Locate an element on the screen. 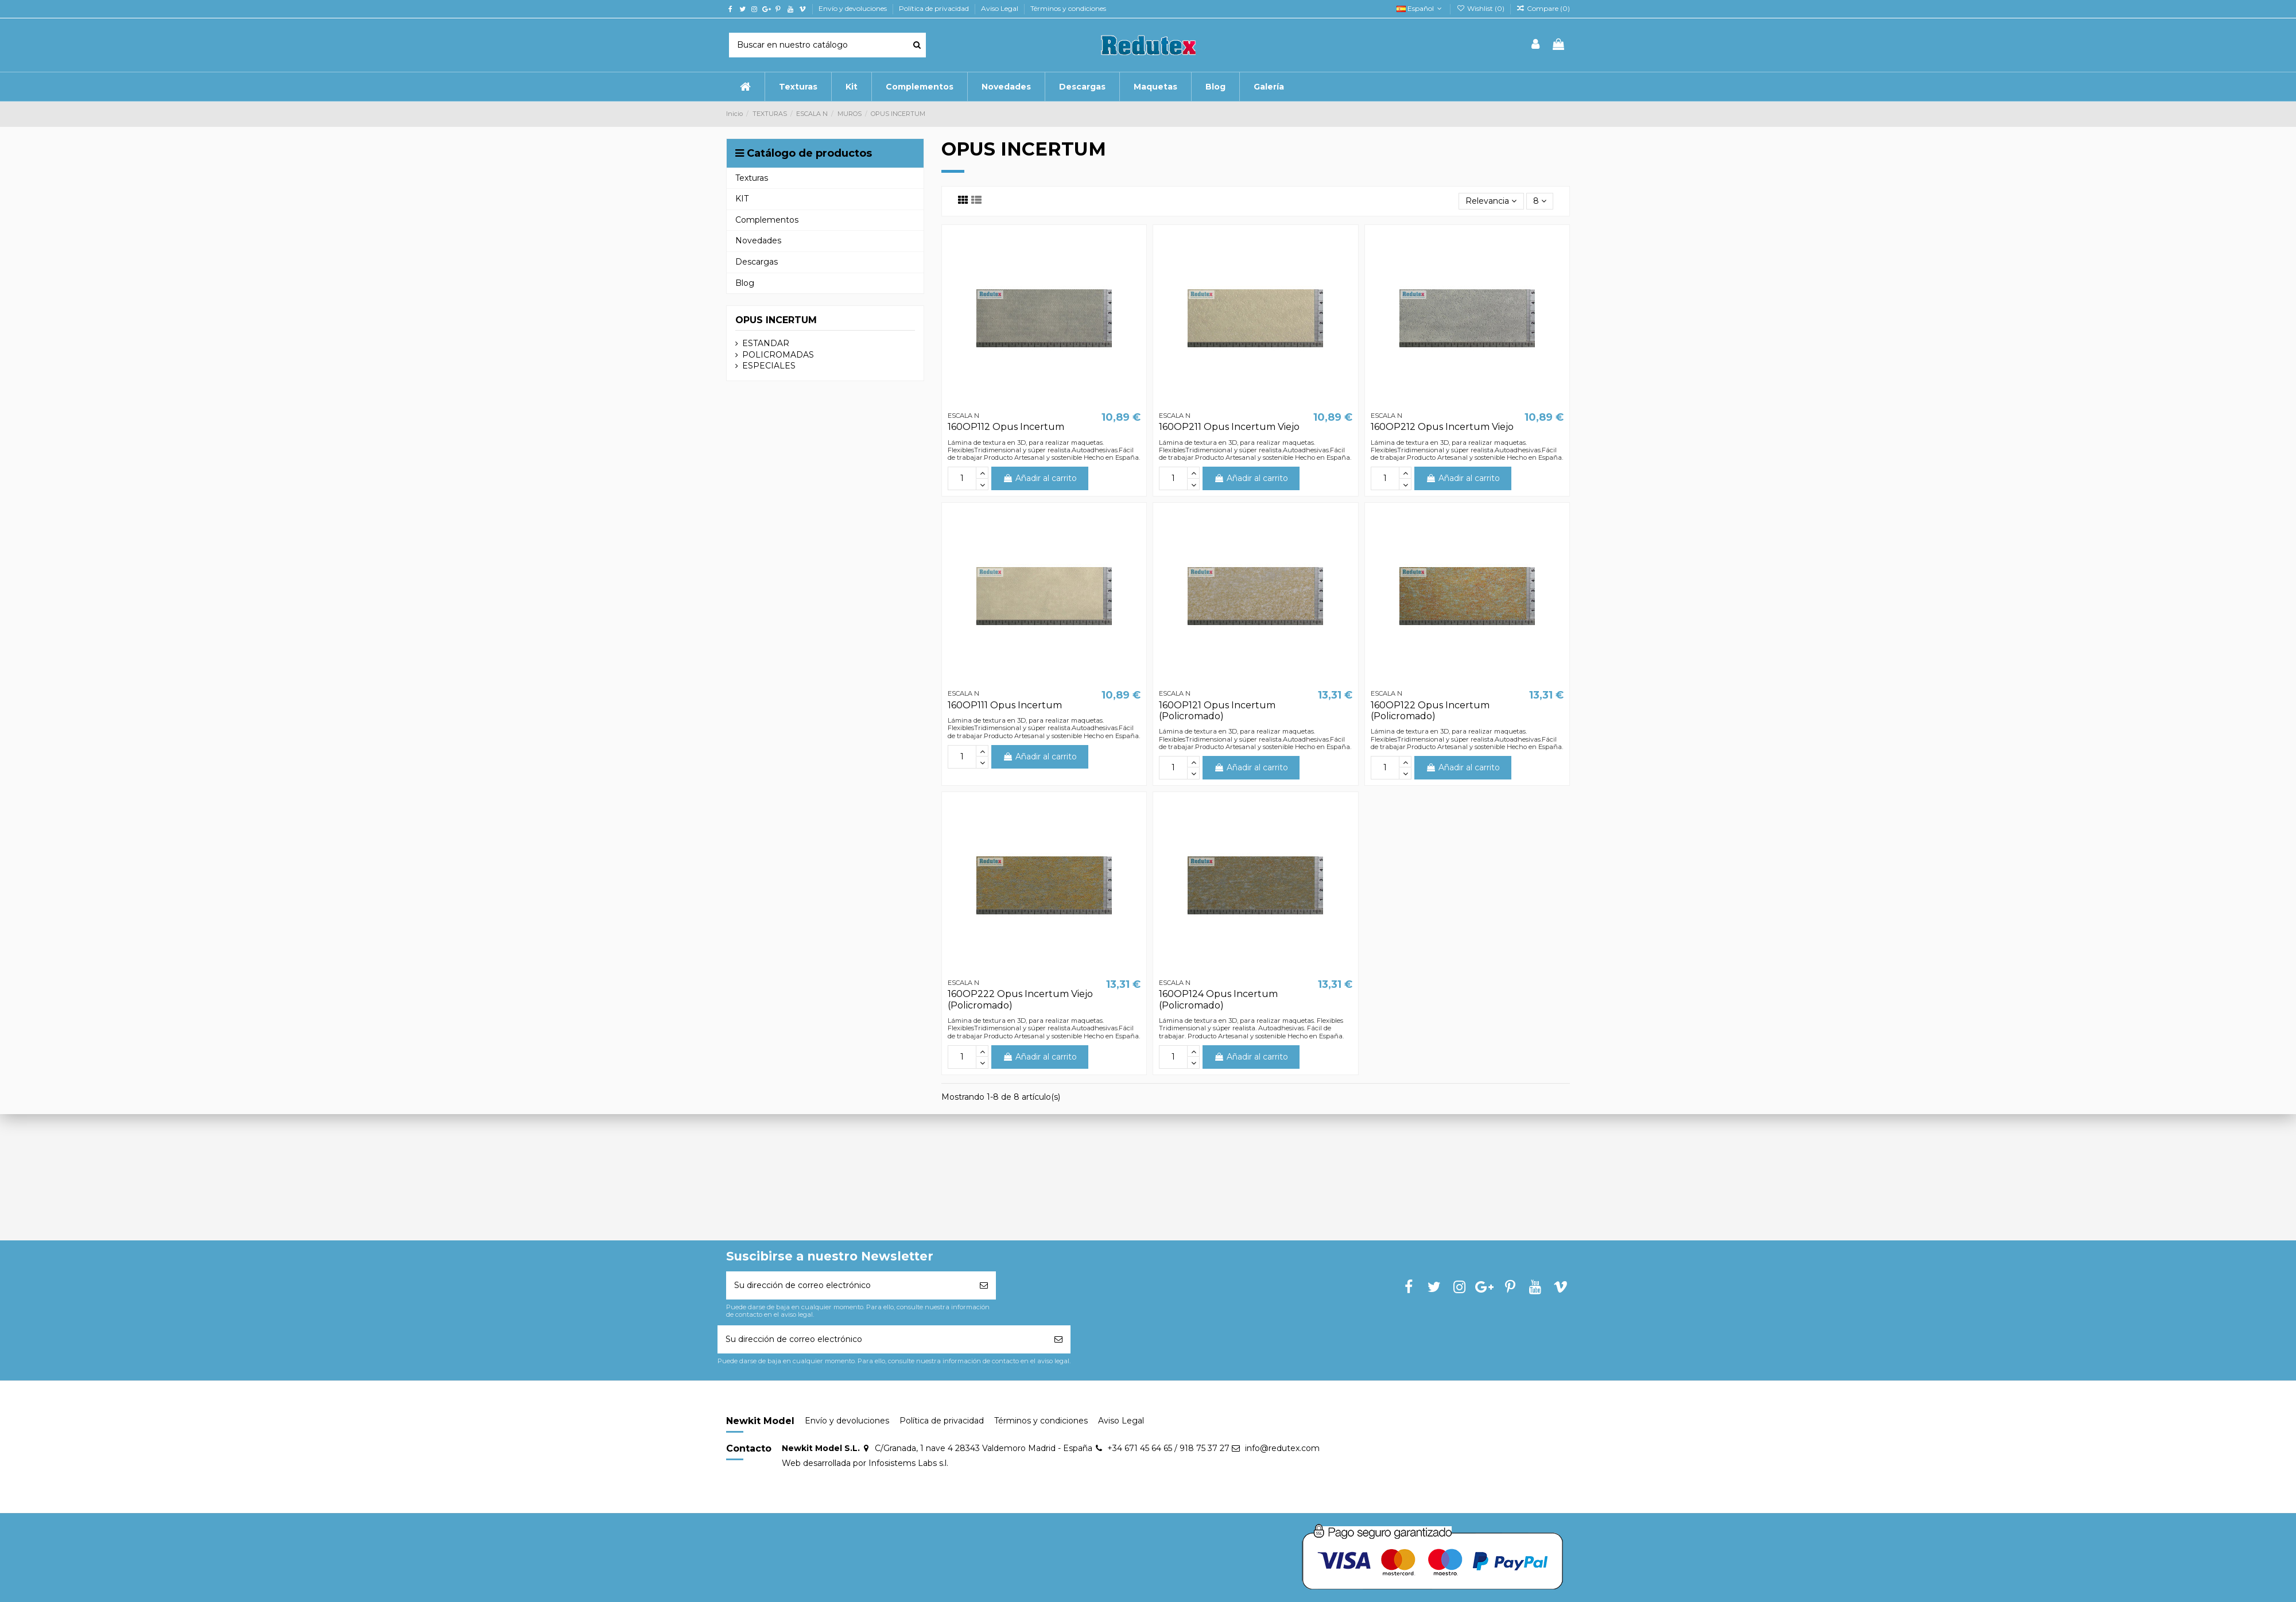  Wishlist () is located at coordinates (1481, 8).